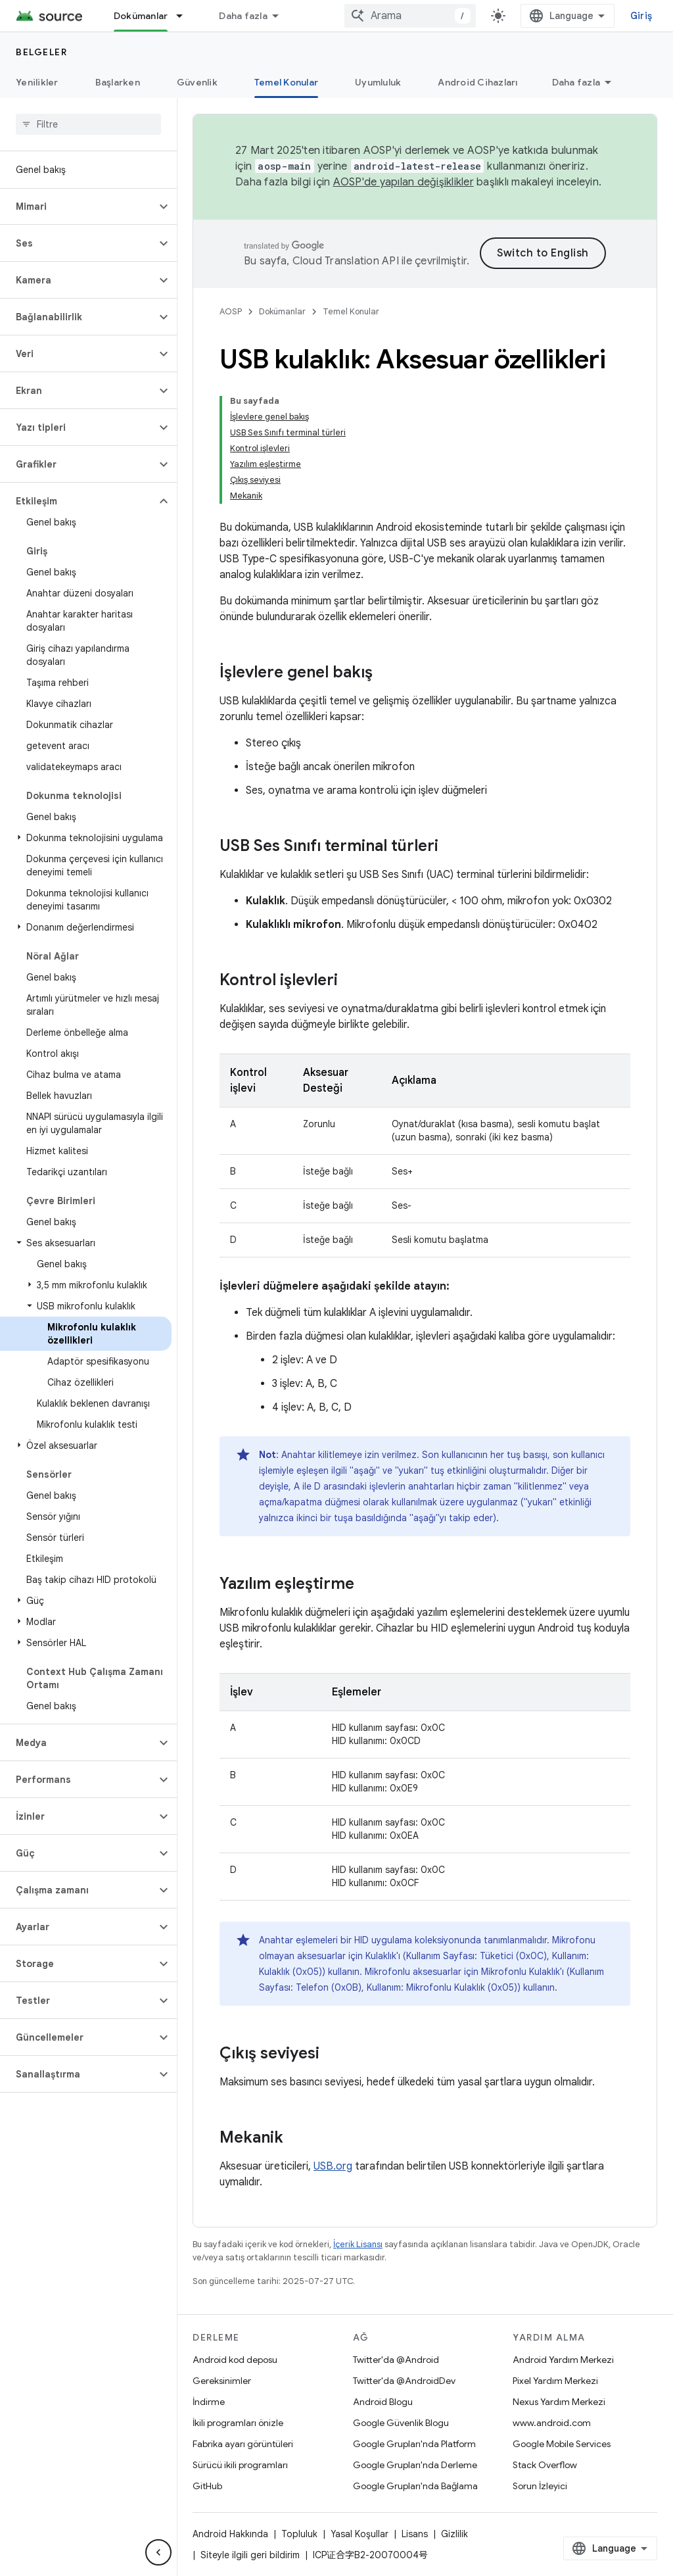 The height and width of the screenshot is (2576, 673). Describe the element at coordinates (158, 2552) in the screenshot. I see `[Yan gezinme panelini gizle]` at that location.